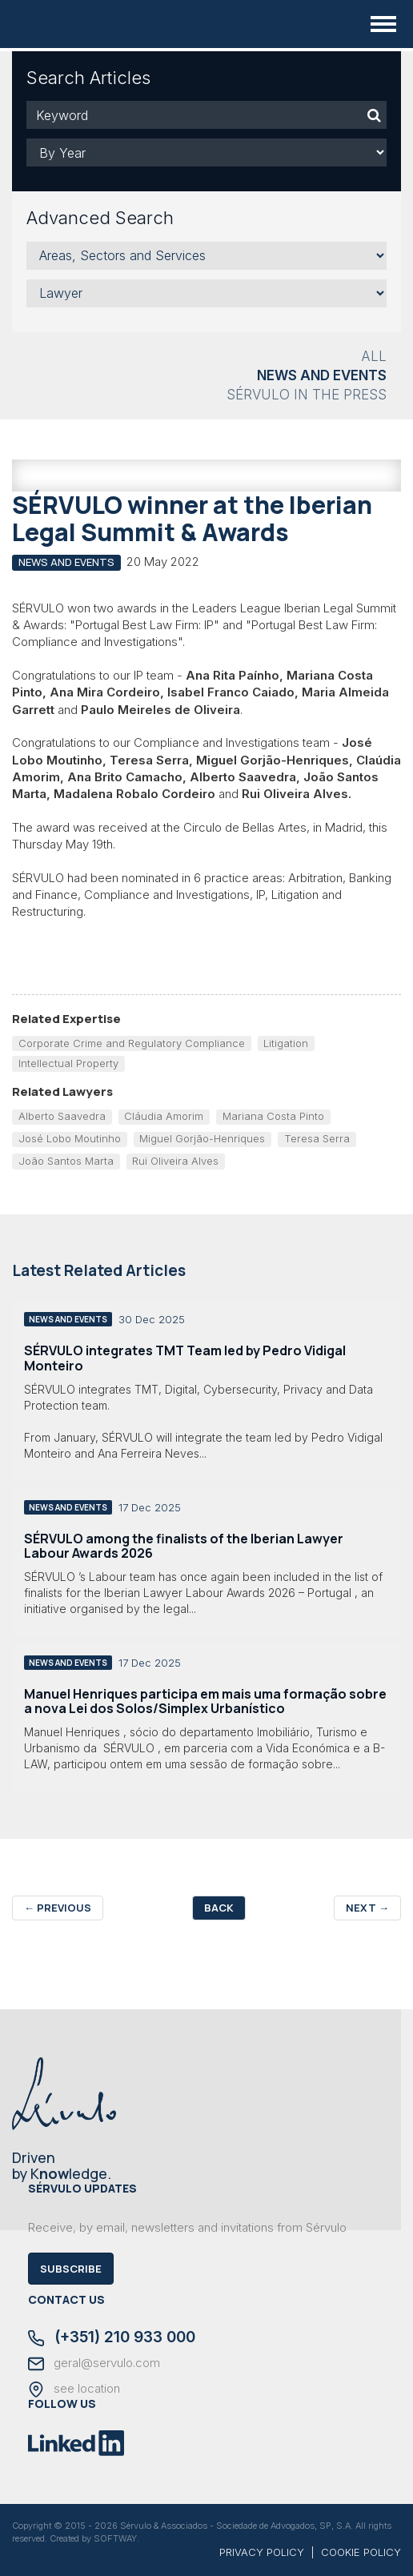 The image size is (413, 2576). Describe the element at coordinates (69, 1138) in the screenshot. I see `José Lobo Moutinho` at that location.